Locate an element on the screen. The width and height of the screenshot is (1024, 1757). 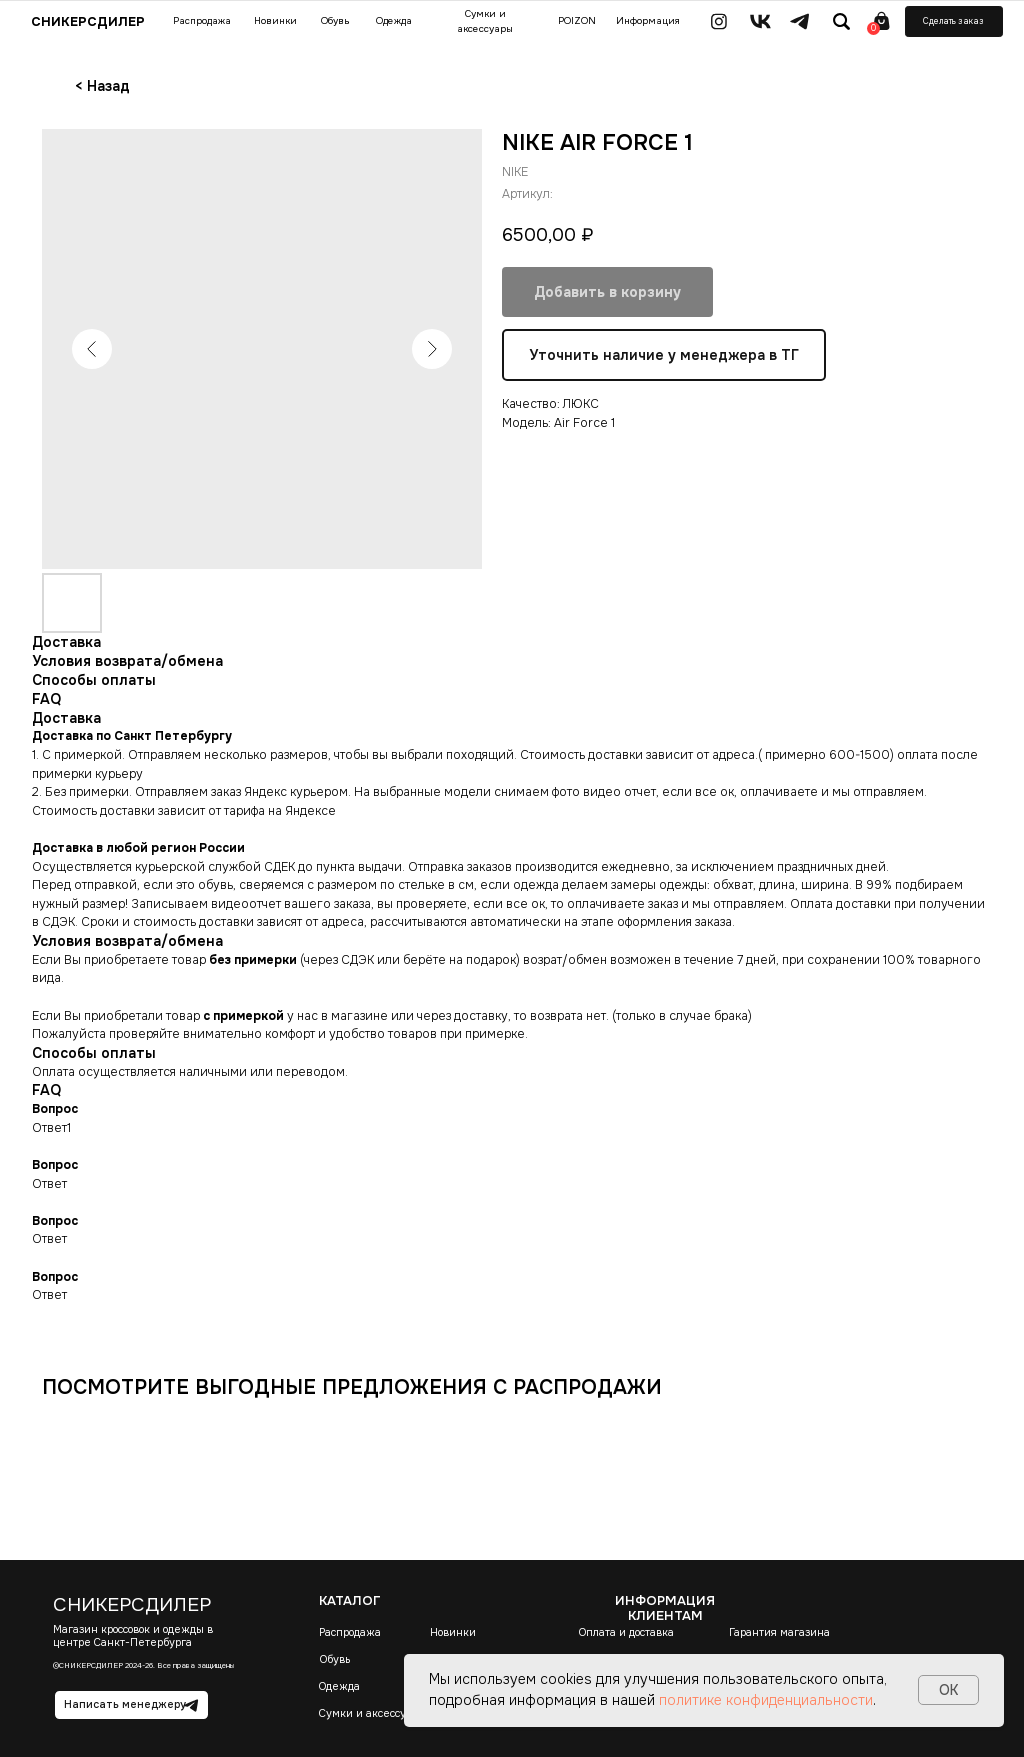
Сумки и аксессуары is located at coordinates (372, 1713).